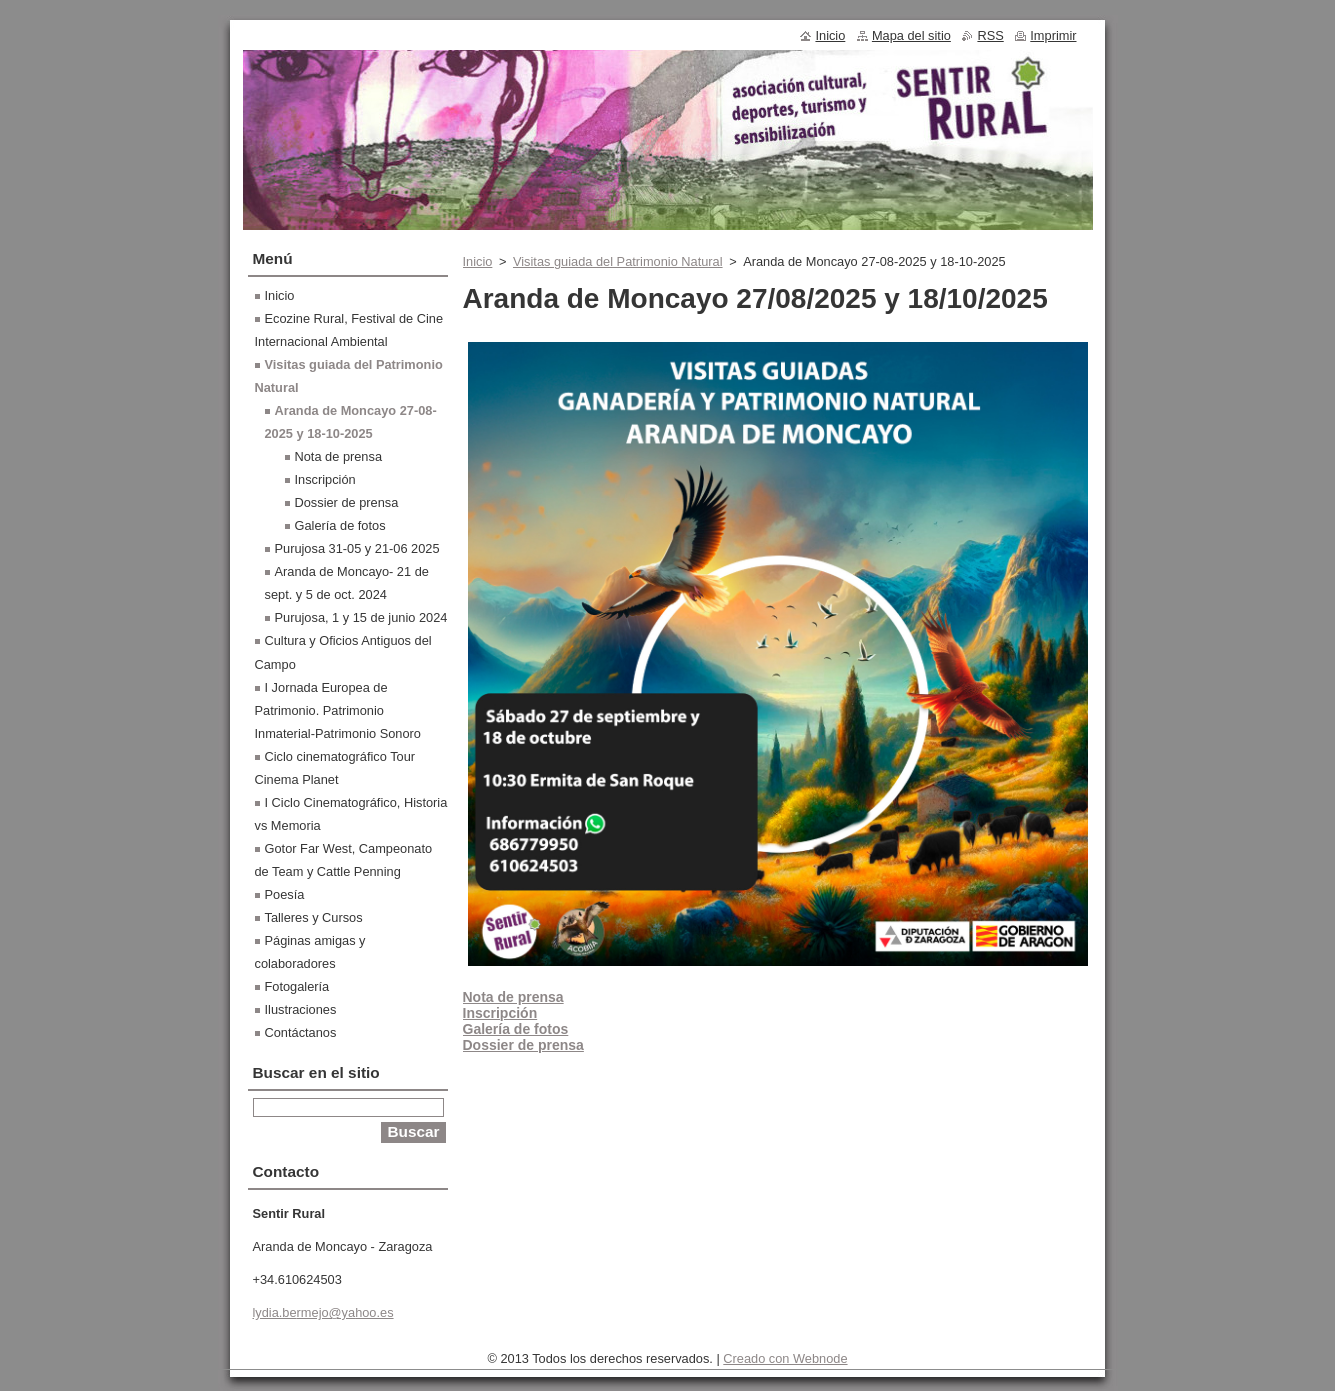 This screenshot has width=1335, height=1391. What do you see at coordinates (301, 1009) in the screenshot?
I see `Ilustraciones` at bounding box center [301, 1009].